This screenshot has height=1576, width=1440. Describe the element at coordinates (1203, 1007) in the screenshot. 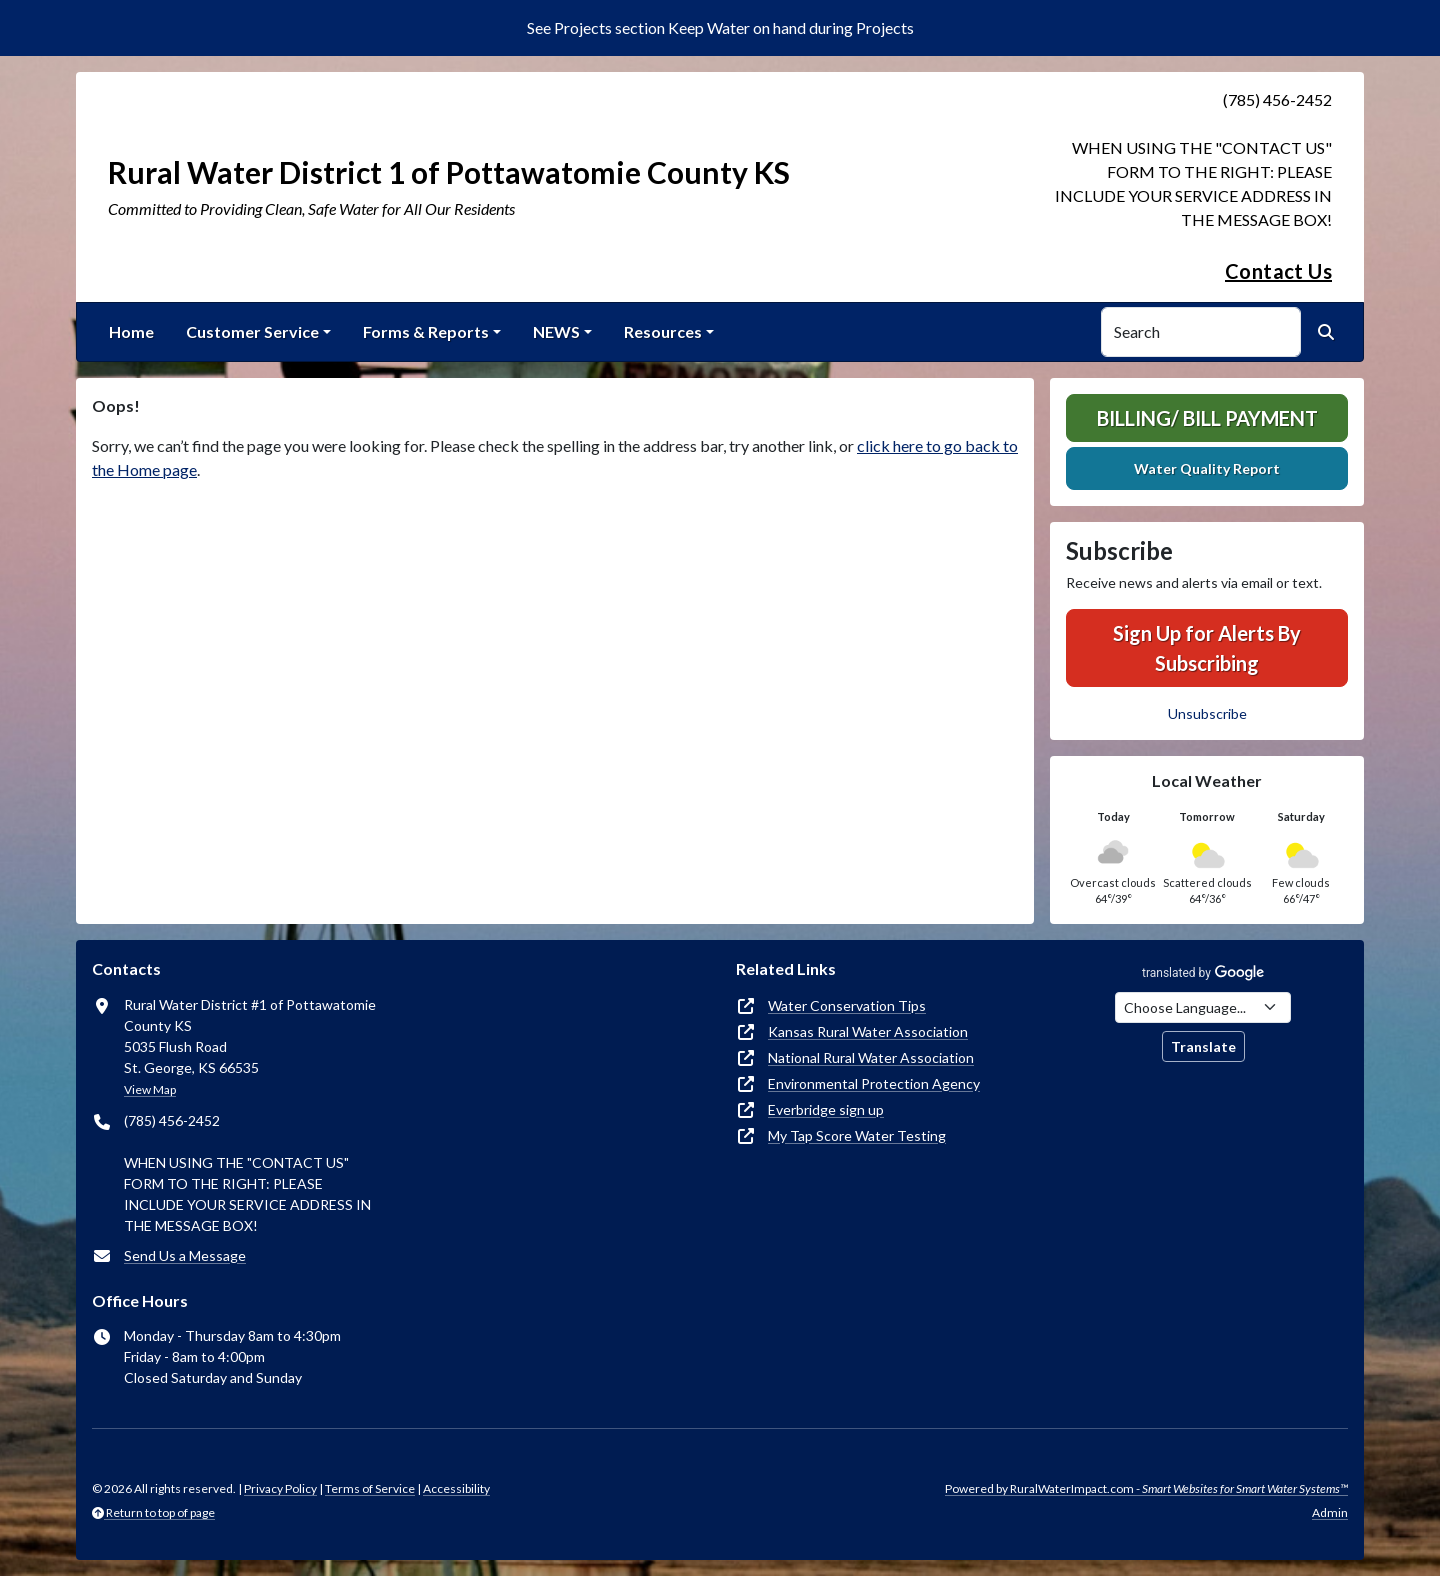

I see `[Choose Language]` at that location.